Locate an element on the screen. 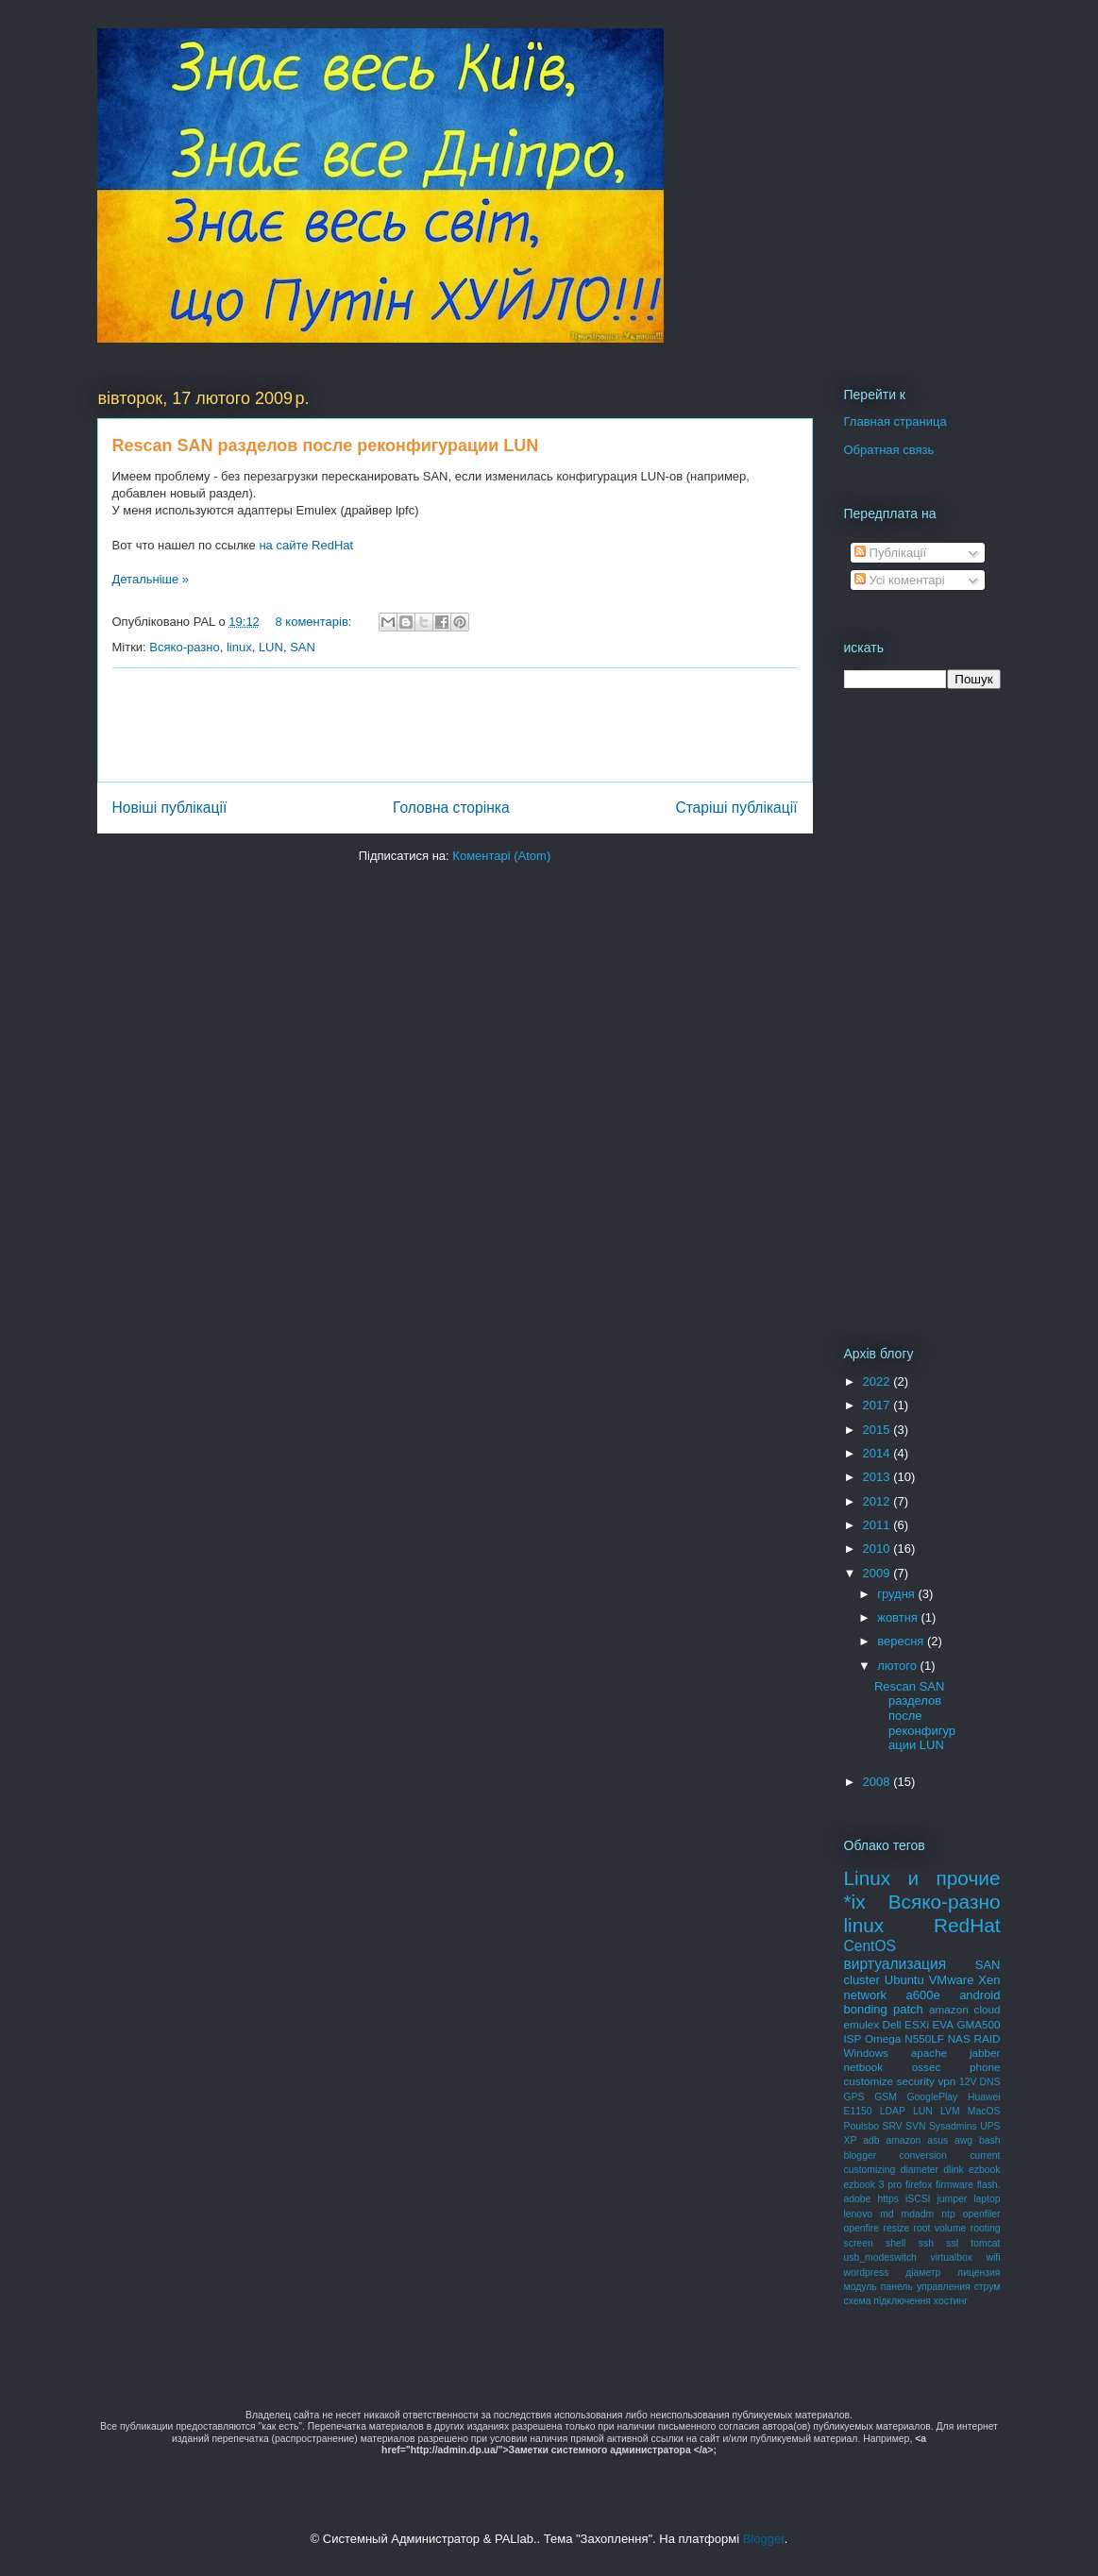  Xen is located at coordinates (989, 1980).